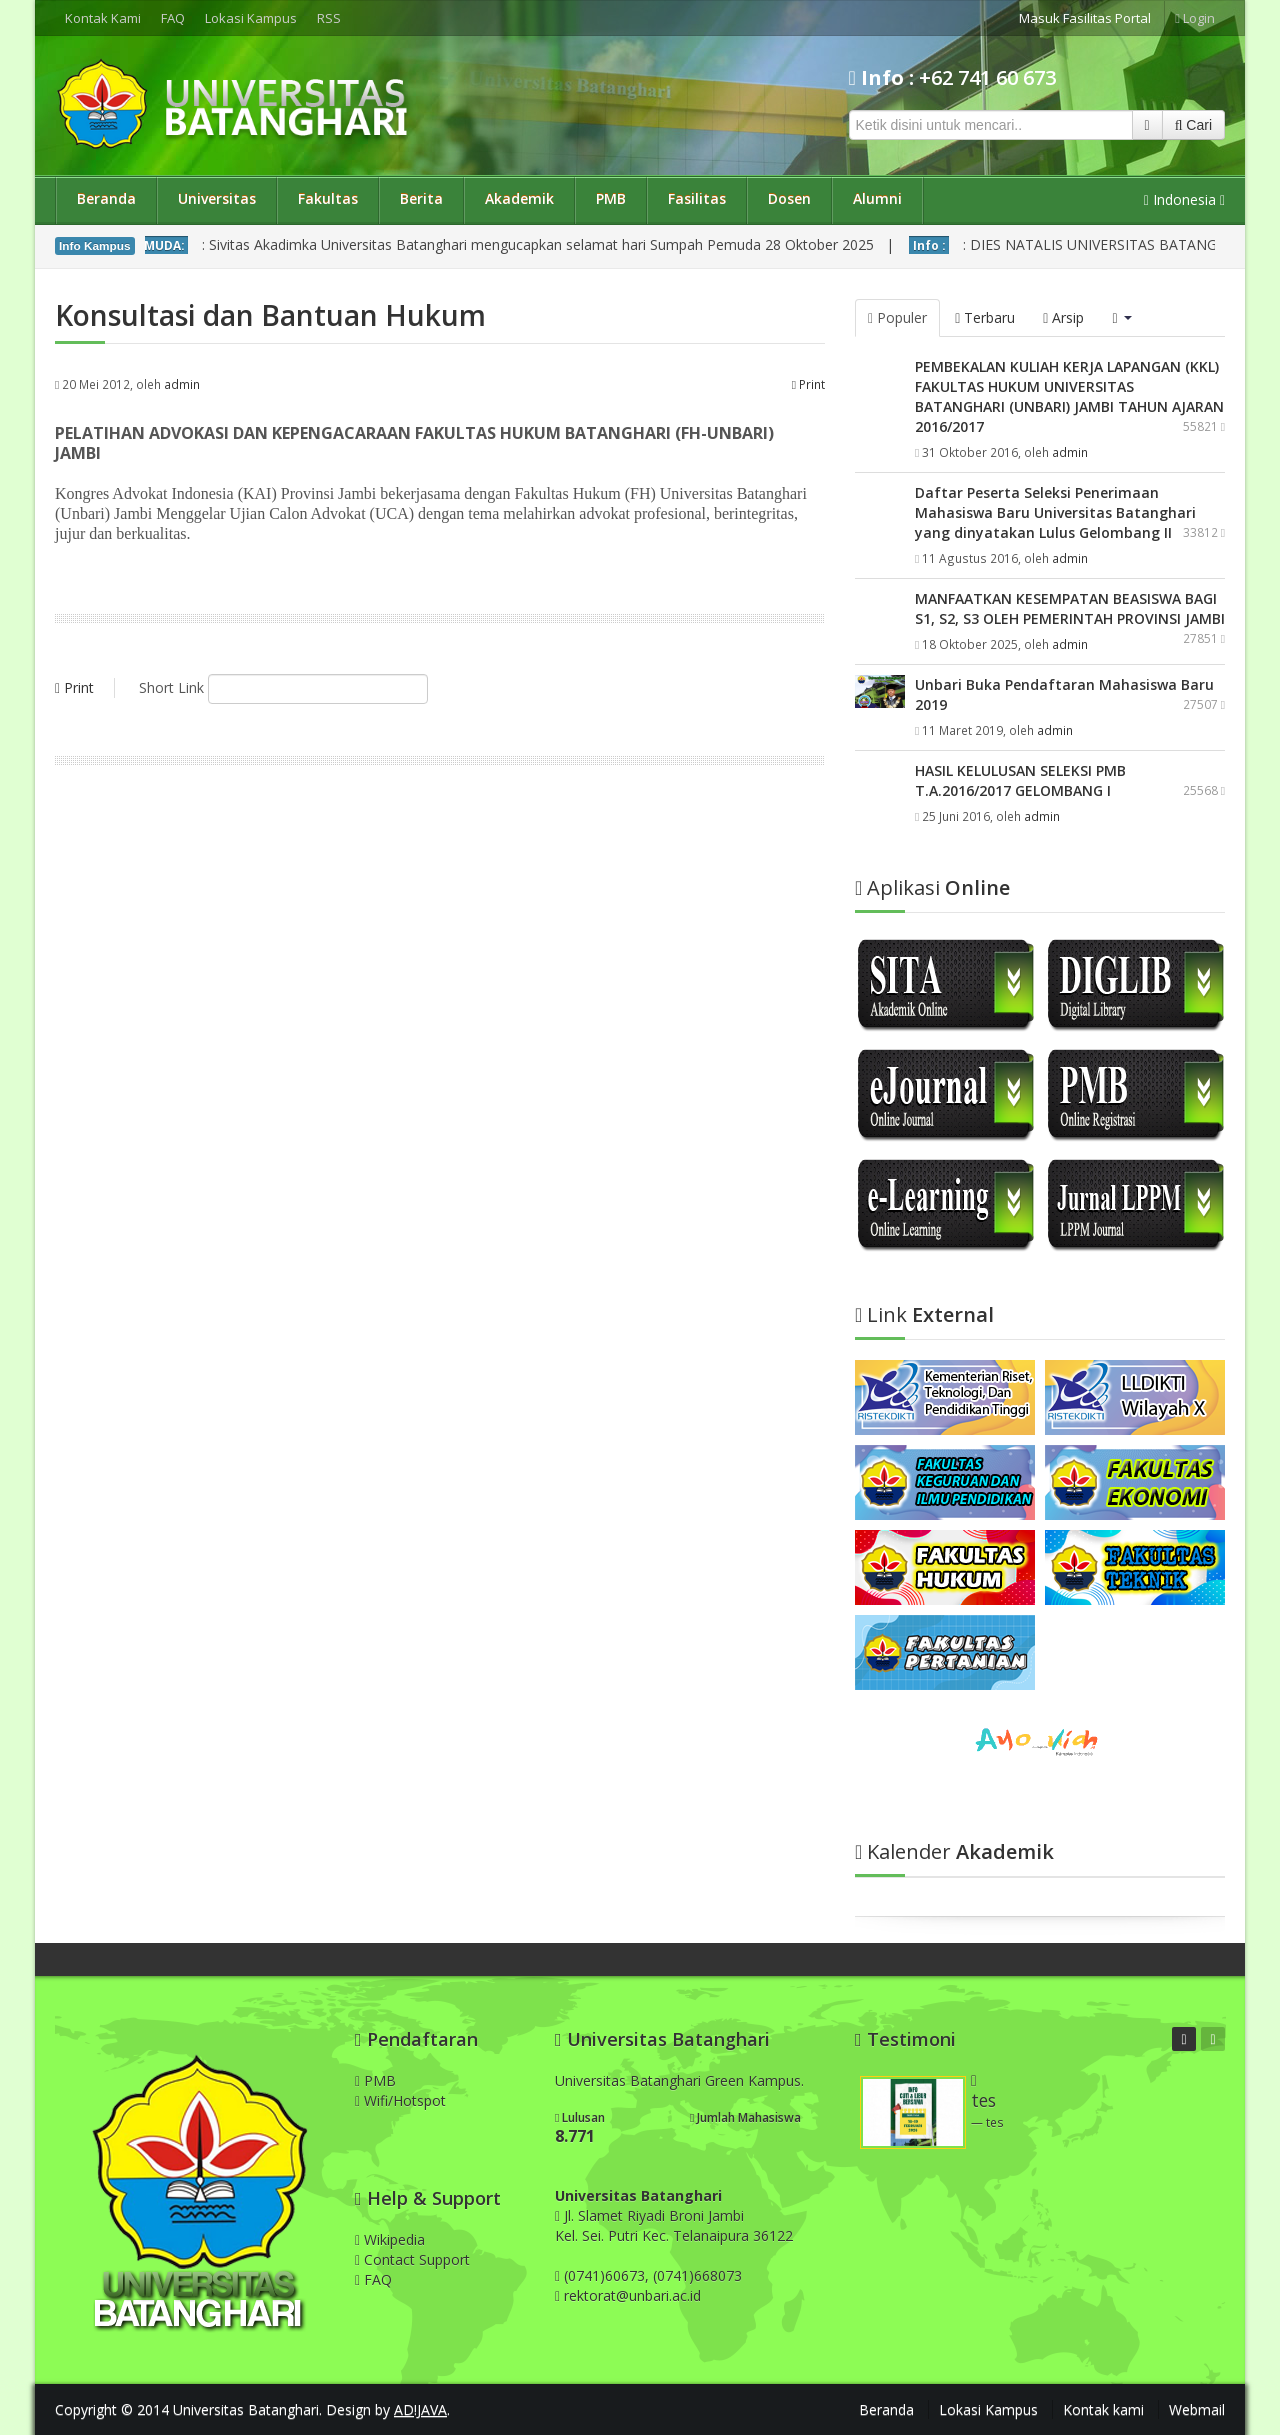  I want to click on Berita, so click(421, 198).